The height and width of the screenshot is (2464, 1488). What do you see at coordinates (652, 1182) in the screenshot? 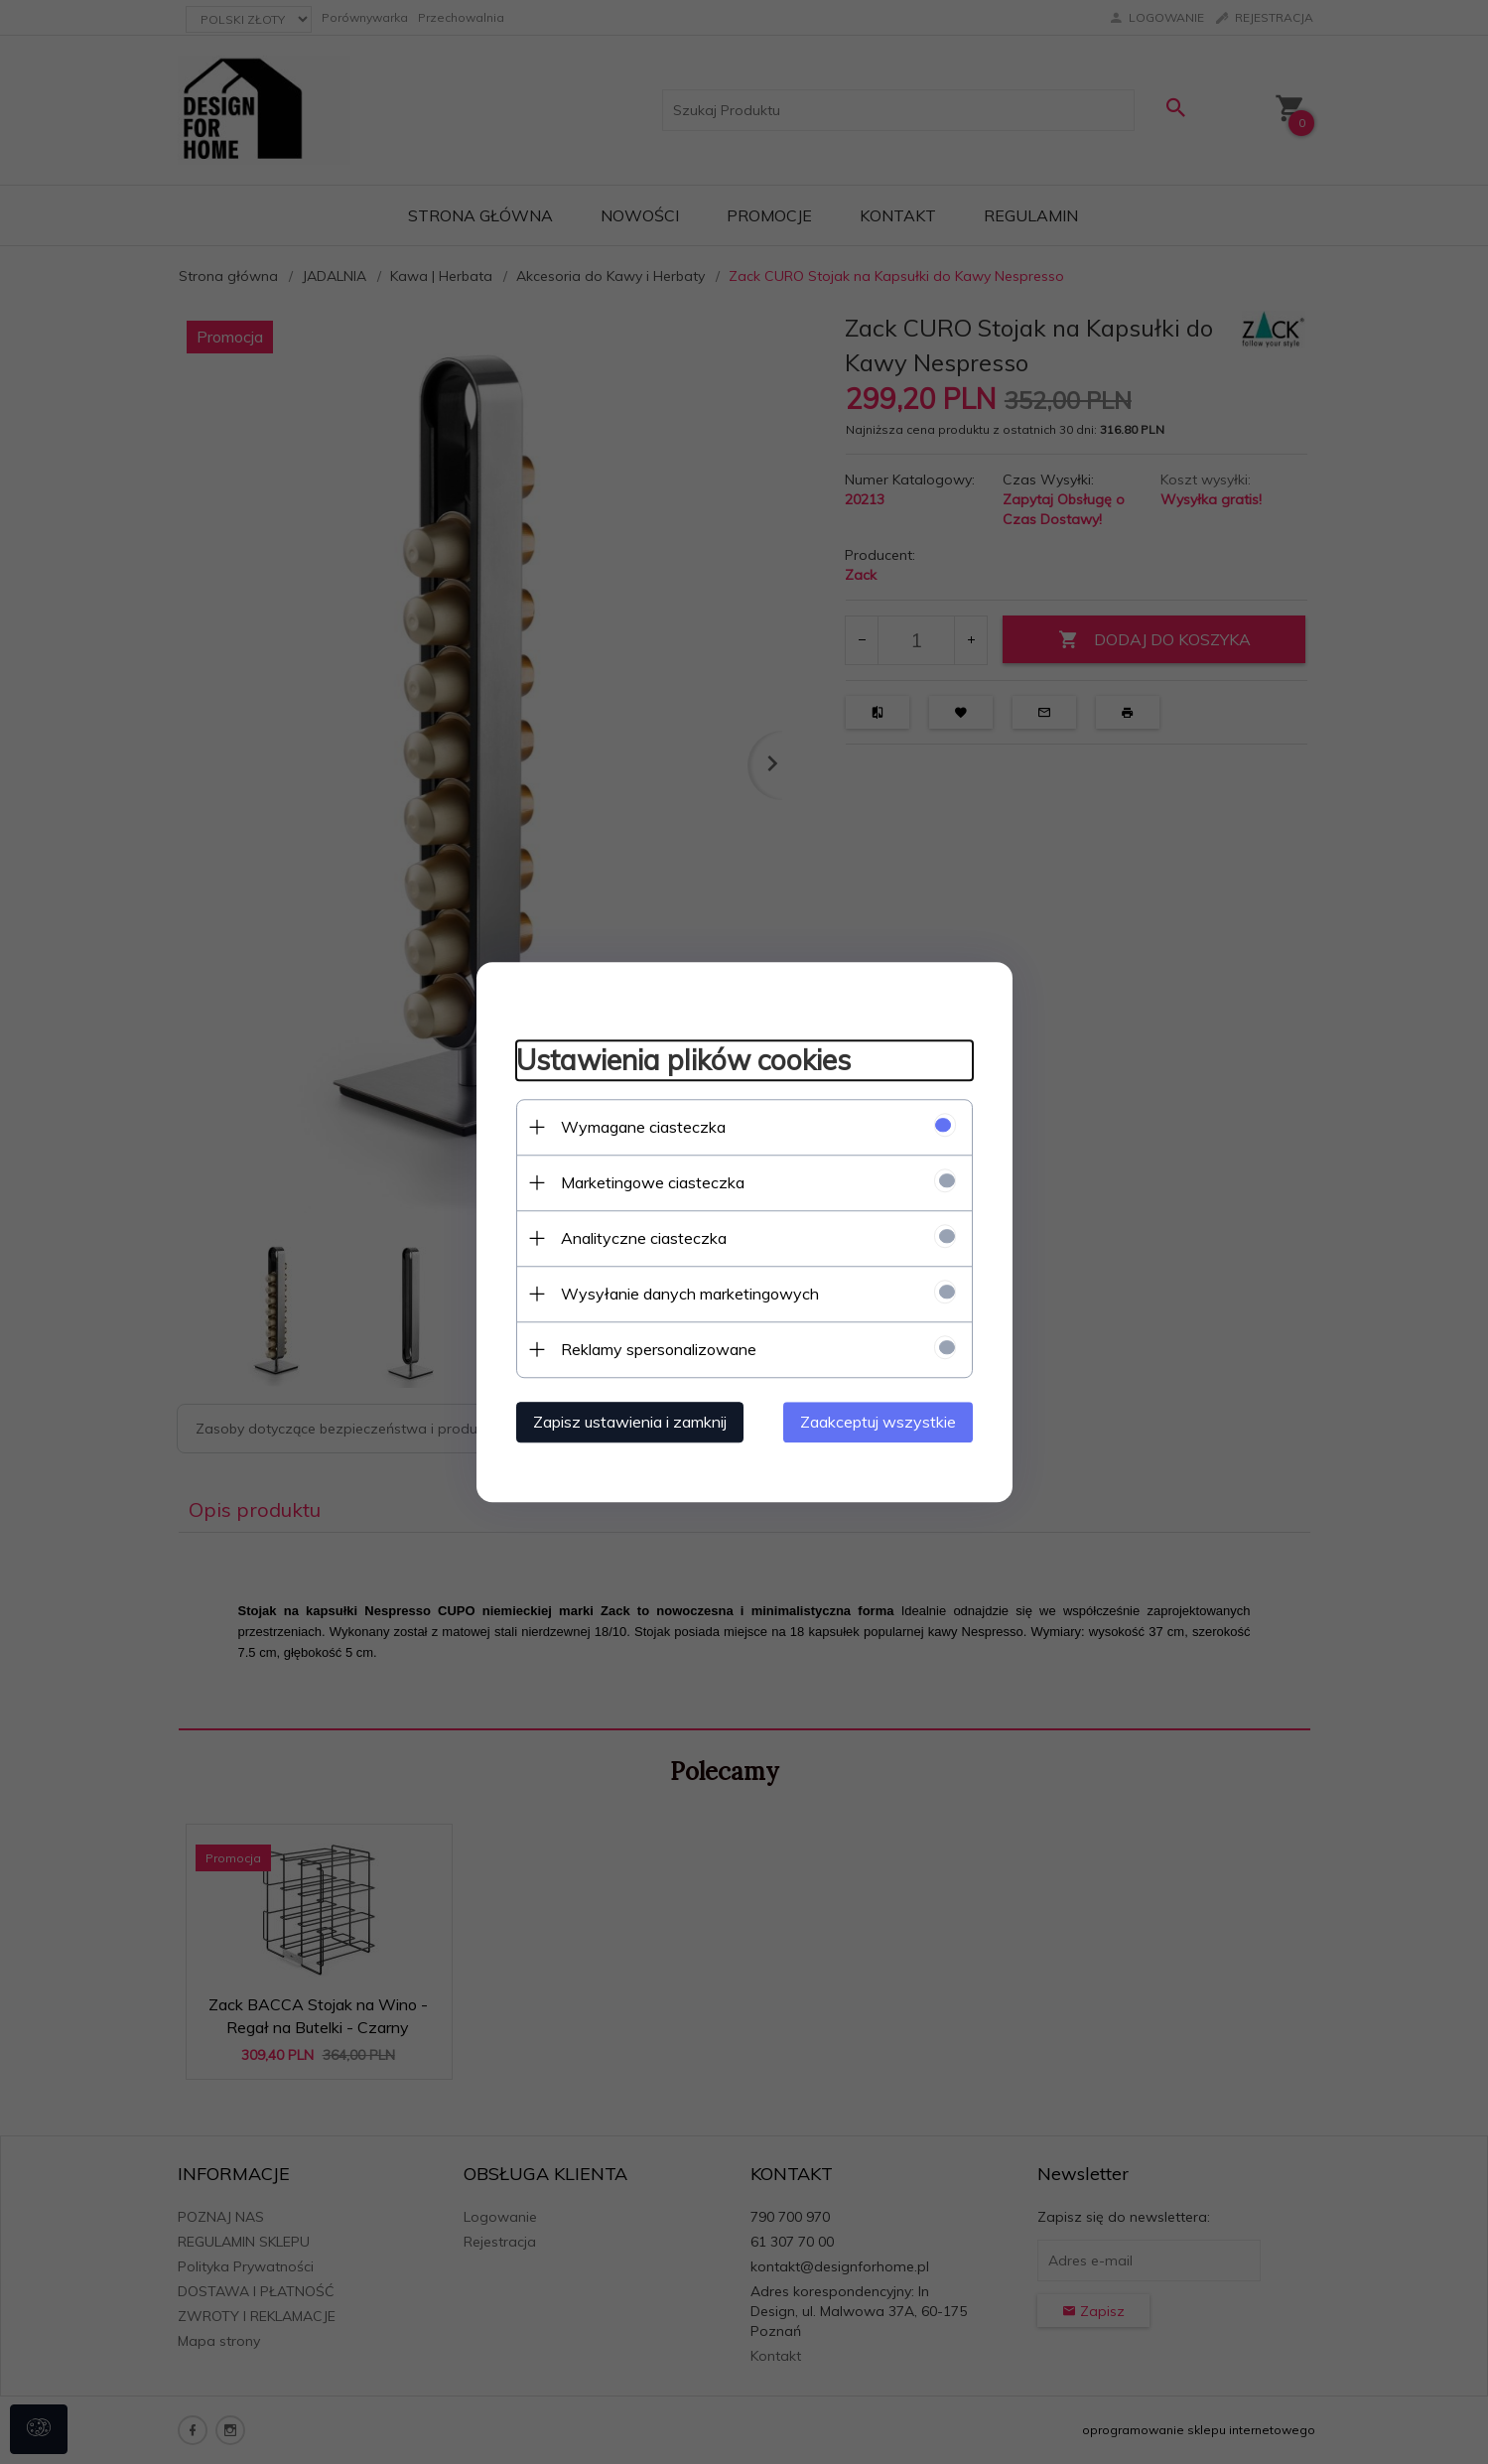
I see `Marketingowe ciasteczka` at bounding box center [652, 1182].